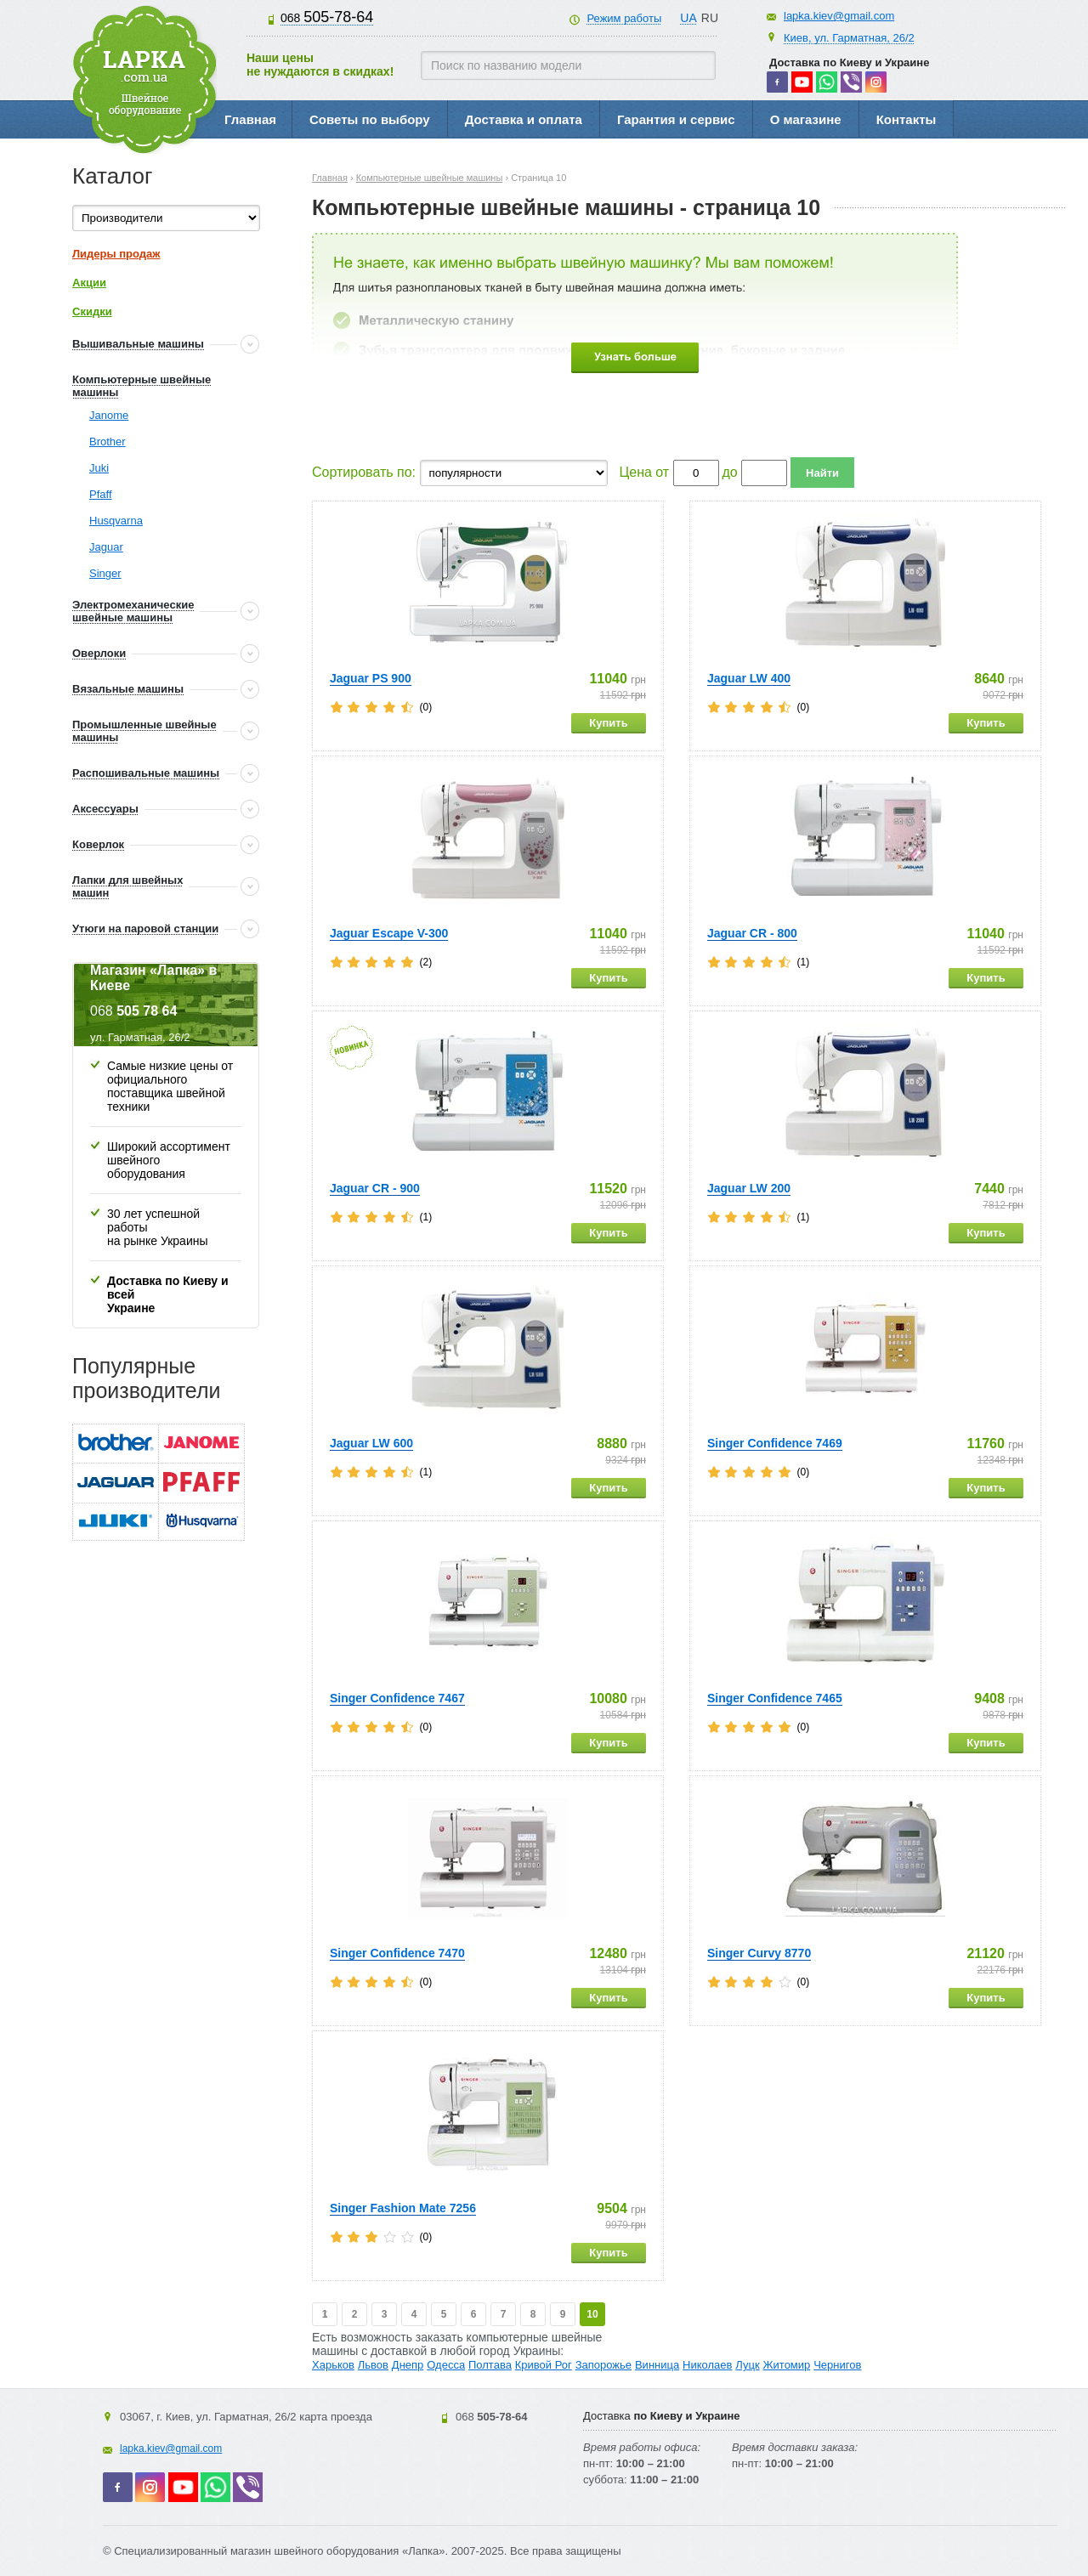 Image resolution: width=1088 pixels, height=2576 pixels. I want to click on Главная, so click(250, 119).